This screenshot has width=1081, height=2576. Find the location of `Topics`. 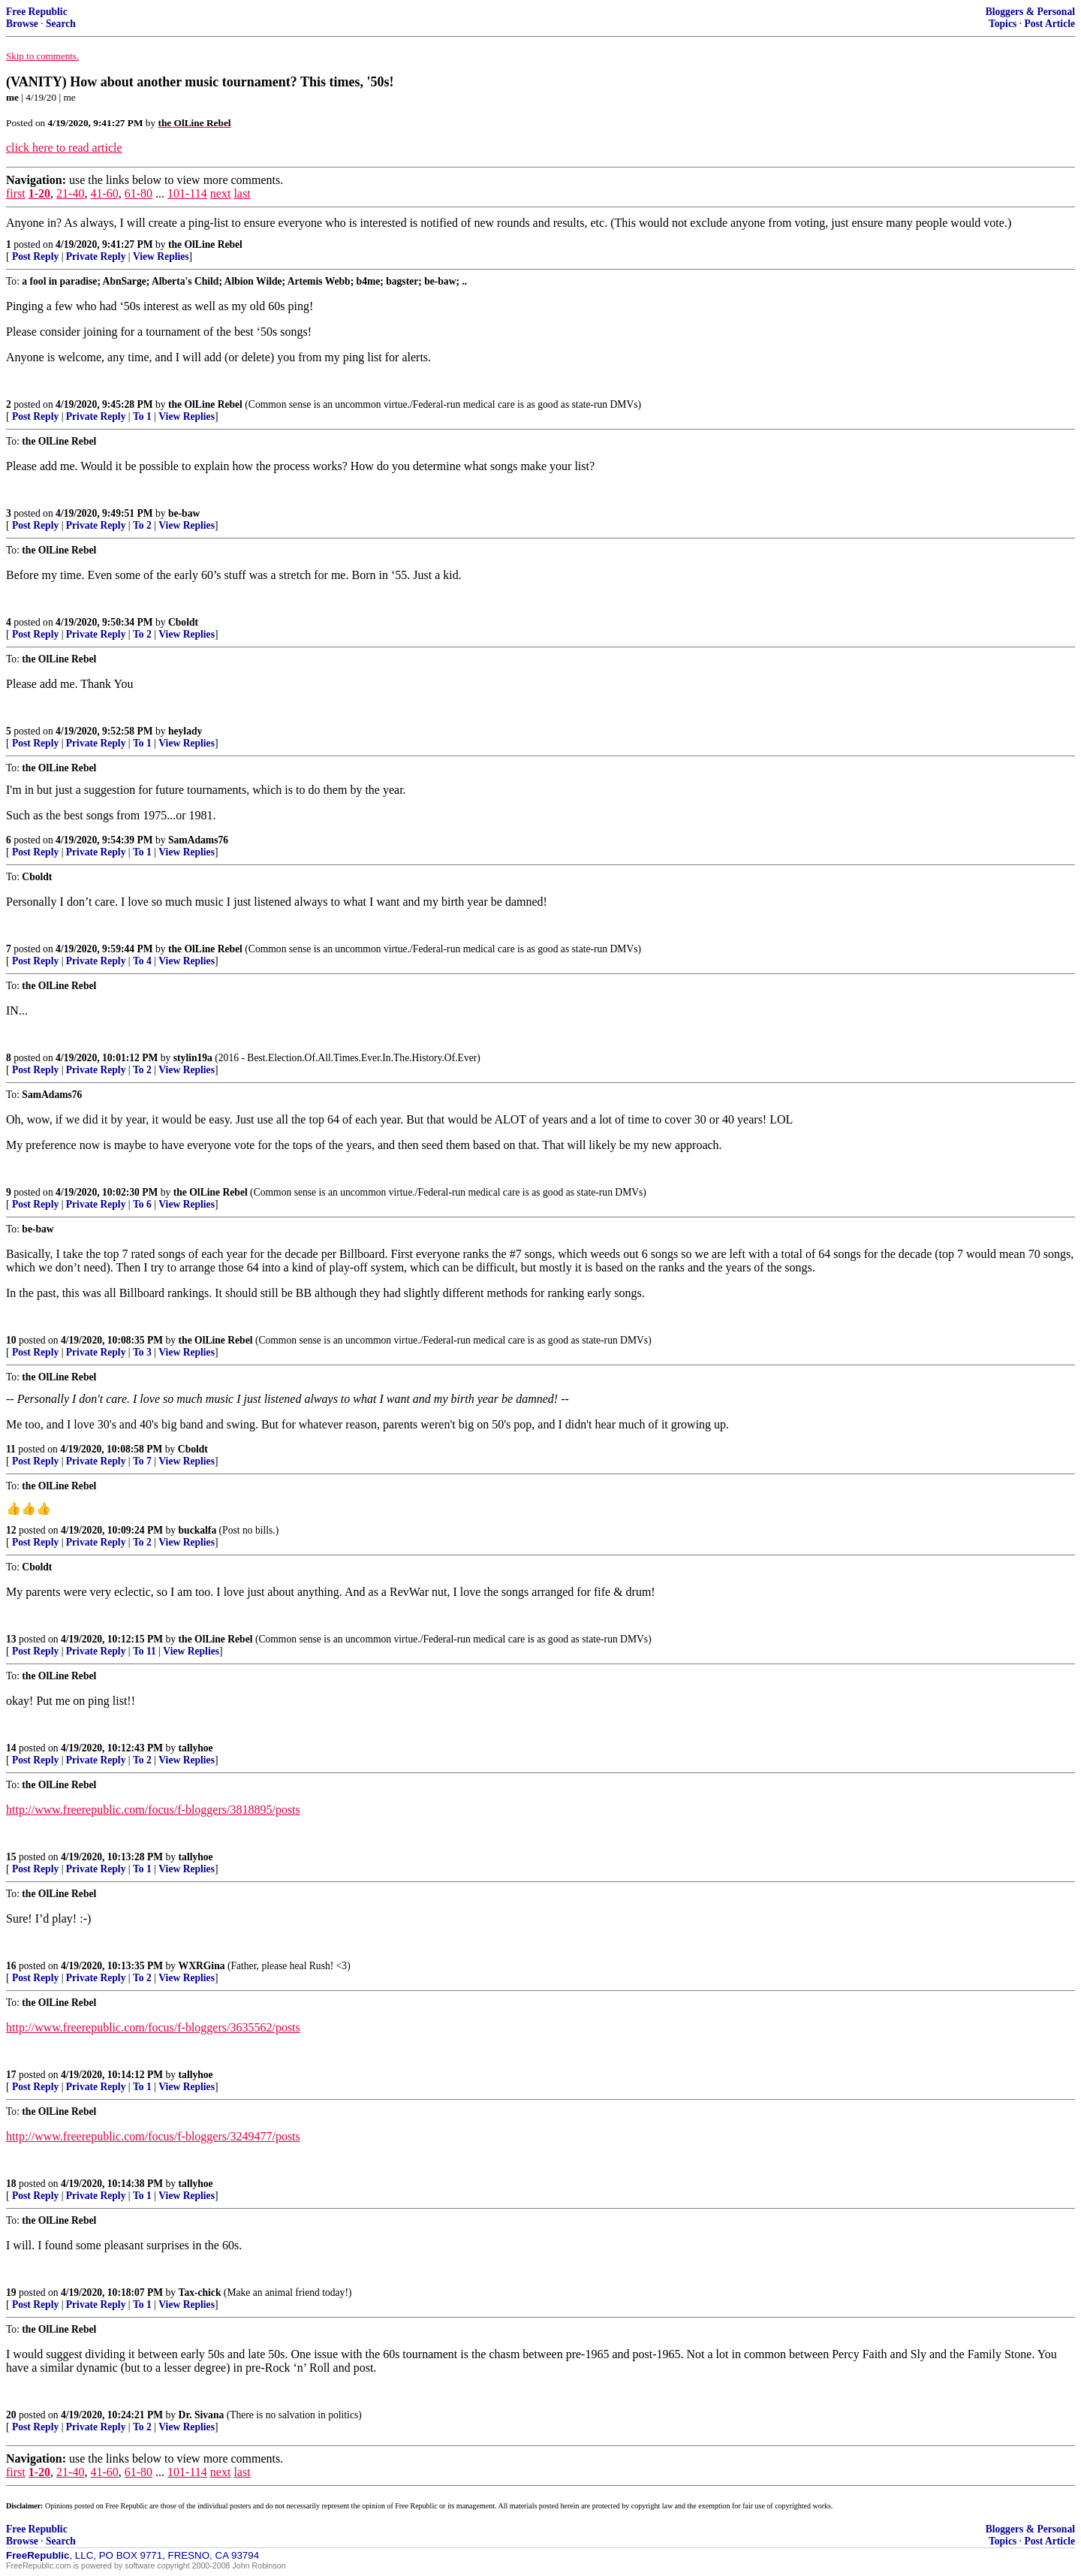

Topics is located at coordinates (1002, 23).